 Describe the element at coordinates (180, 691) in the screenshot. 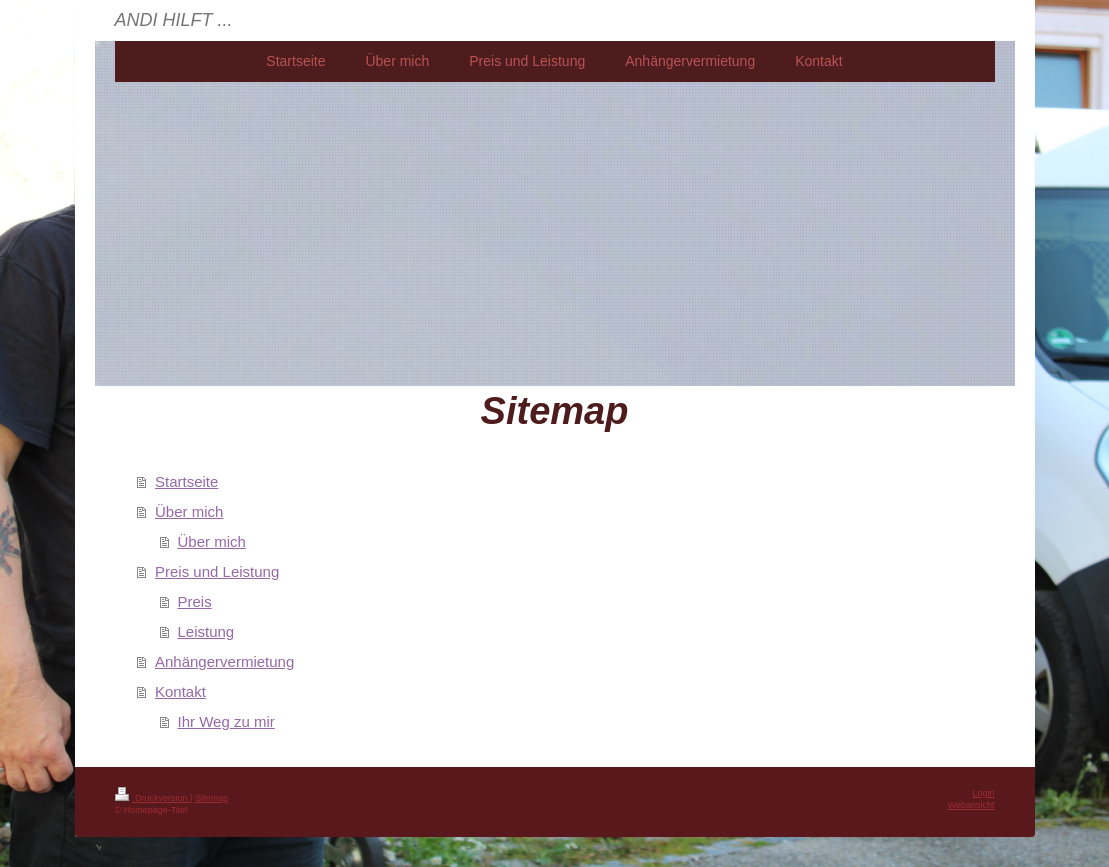

I see `Kontakt` at that location.